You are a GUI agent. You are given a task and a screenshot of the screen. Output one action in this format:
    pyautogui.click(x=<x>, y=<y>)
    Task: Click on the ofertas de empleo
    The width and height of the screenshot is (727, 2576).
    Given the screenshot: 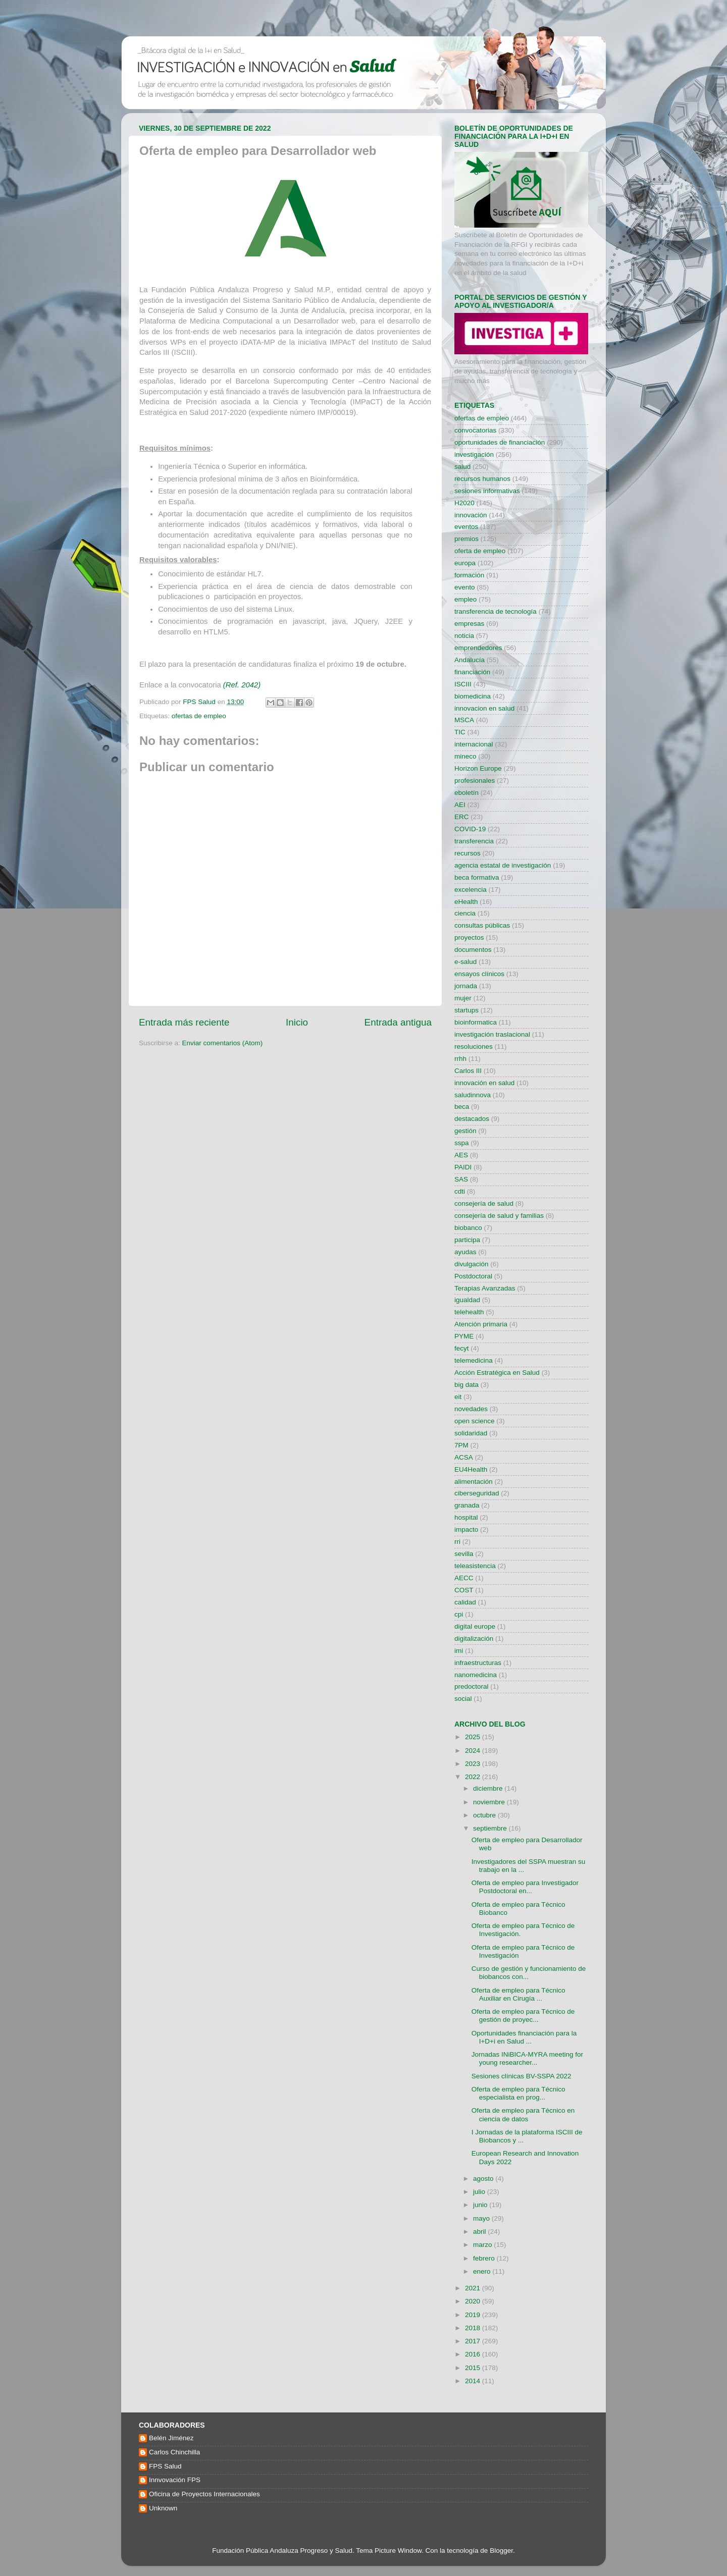 What is the action you would take?
    pyautogui.click(x=199, y=716)
    